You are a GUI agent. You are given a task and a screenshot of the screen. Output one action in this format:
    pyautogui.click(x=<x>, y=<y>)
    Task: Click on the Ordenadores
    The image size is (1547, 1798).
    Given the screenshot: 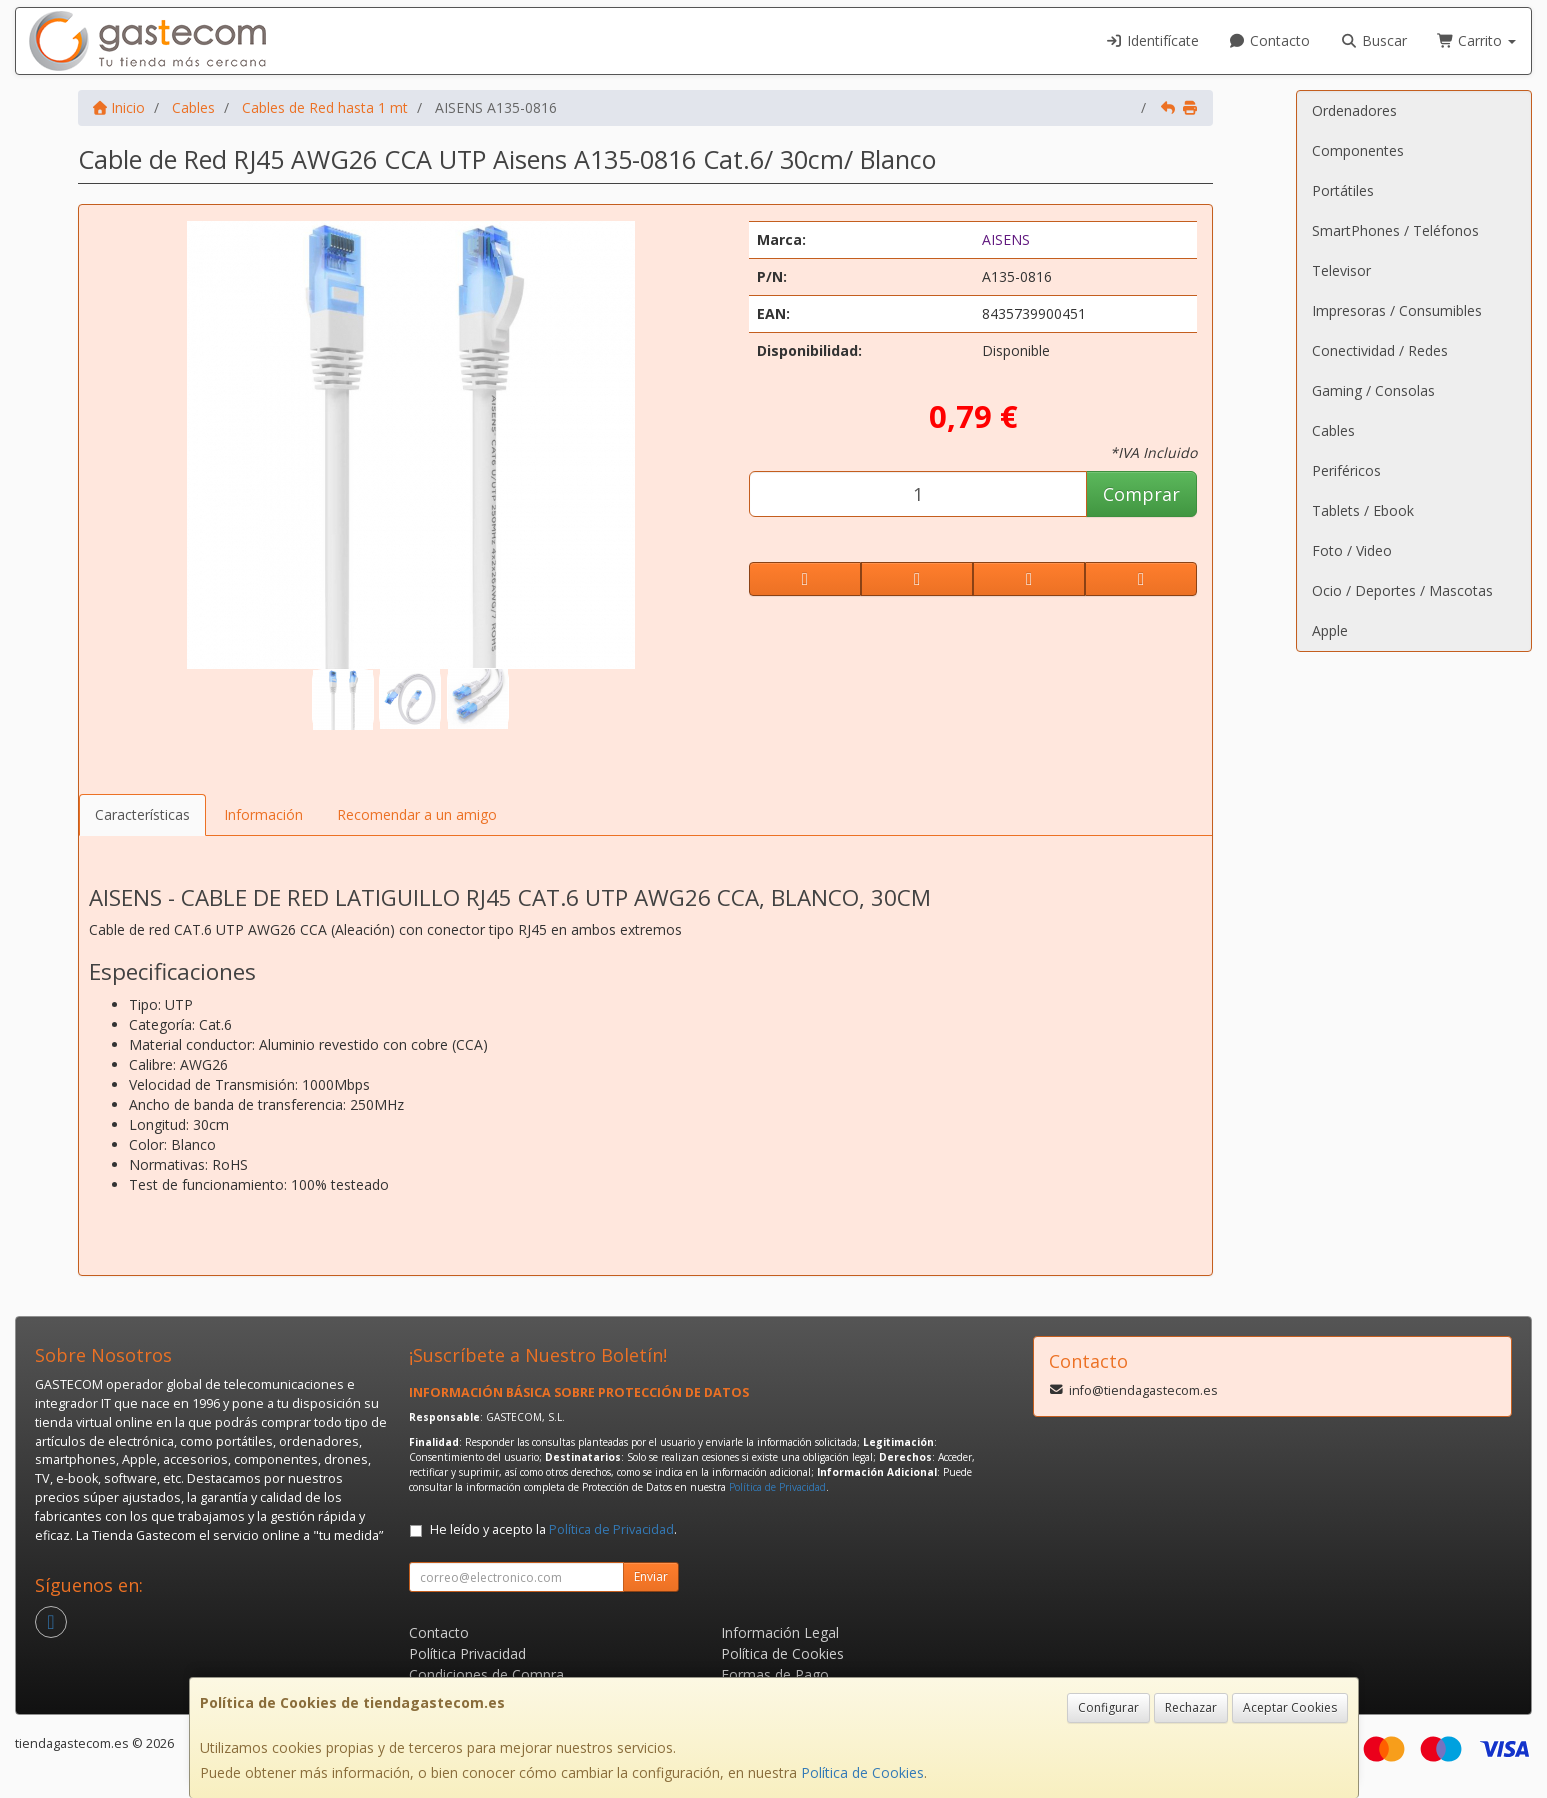 What is the action you would take?
    pyautogui.click(x=1354, y=110)
    